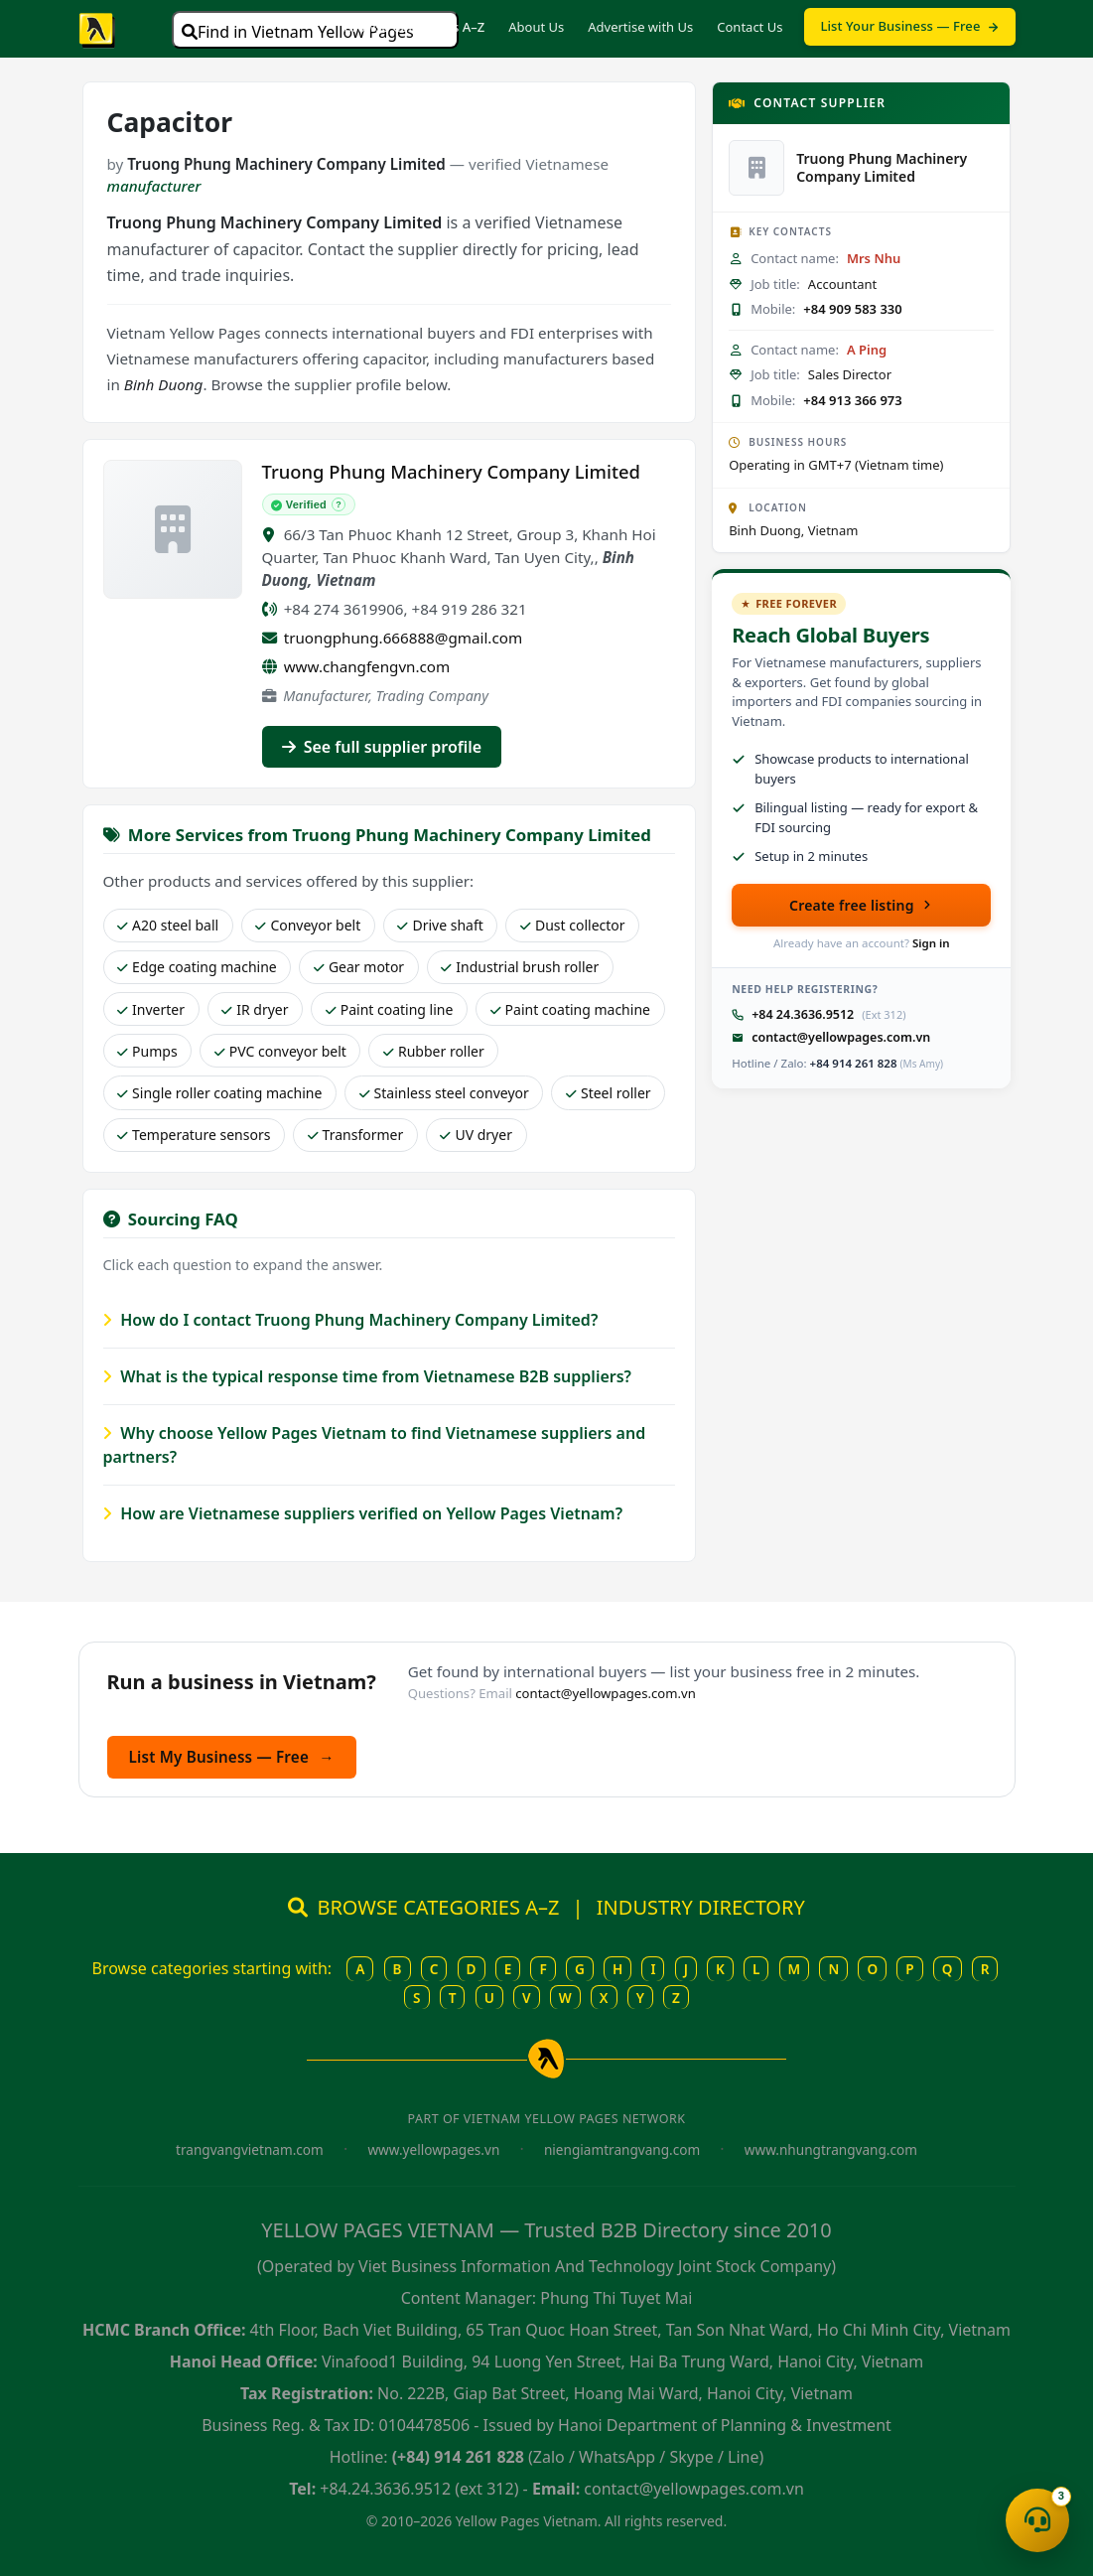 The height and width of the screenshot is (2576, 1093). What do you see at coordinates (570, 1009) in the screenshot?
I see `Paint coating machine` at bounding box center [570, 1009].